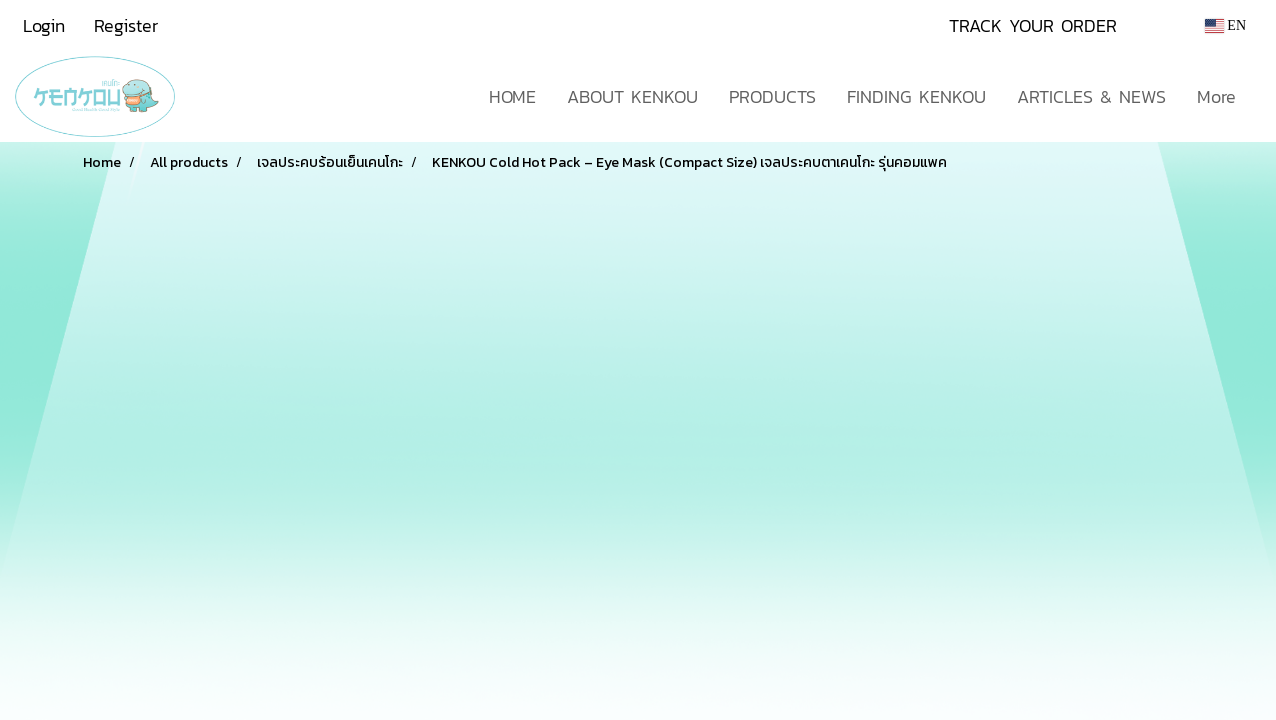  Describe the element at coordinates (632, 96) in the screenshot. I see `ABOUT KENKOU` at that location.